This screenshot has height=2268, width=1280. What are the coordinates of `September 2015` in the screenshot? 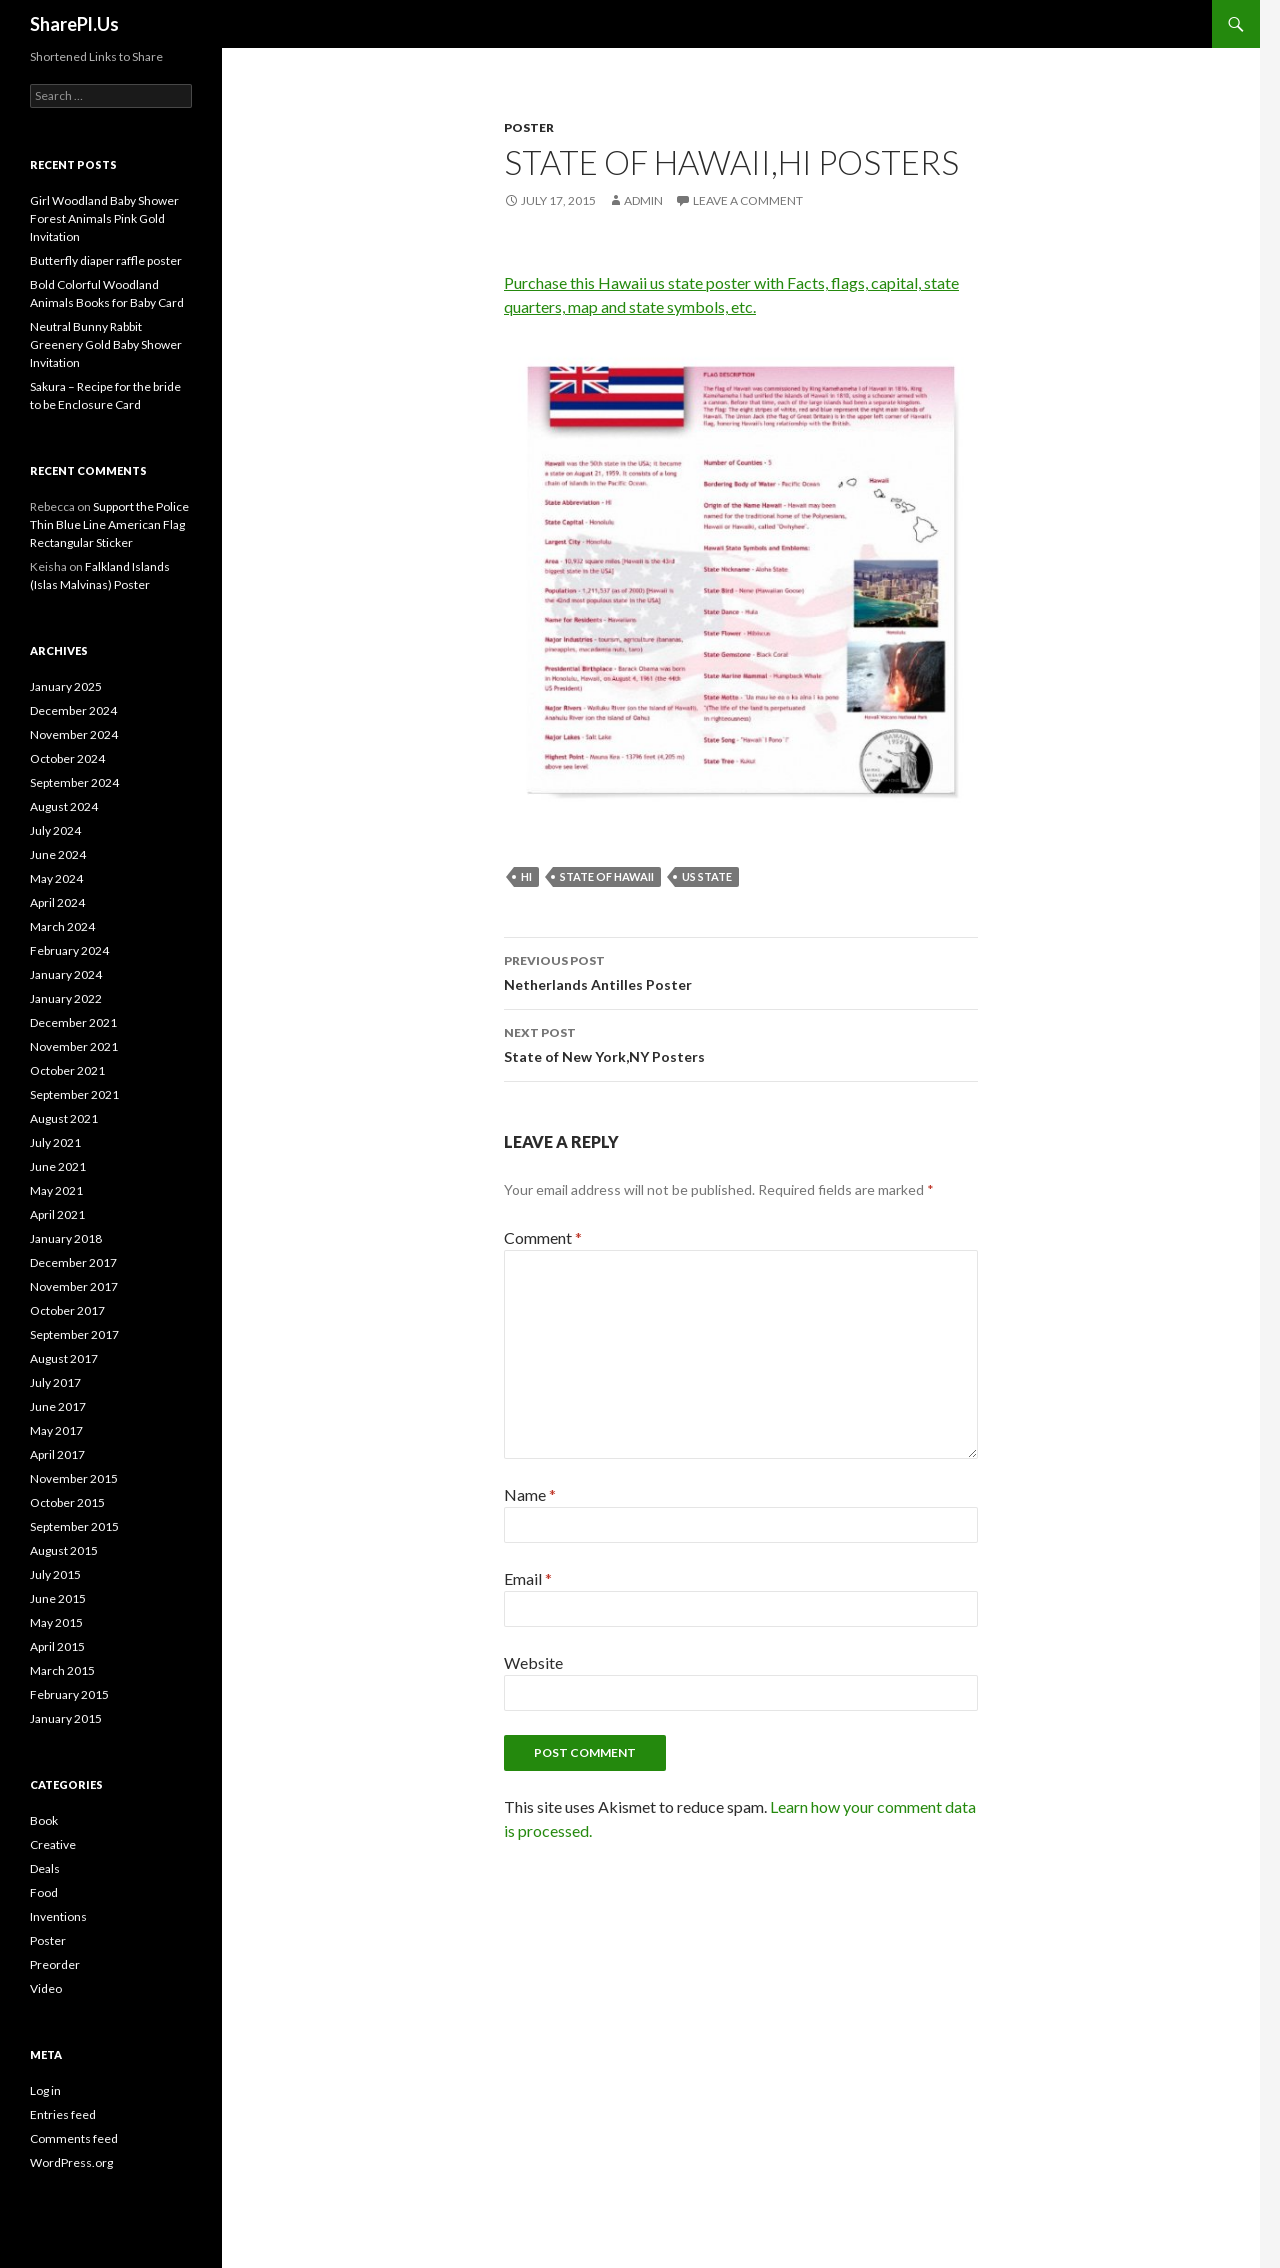 It's located at (74, 1526).